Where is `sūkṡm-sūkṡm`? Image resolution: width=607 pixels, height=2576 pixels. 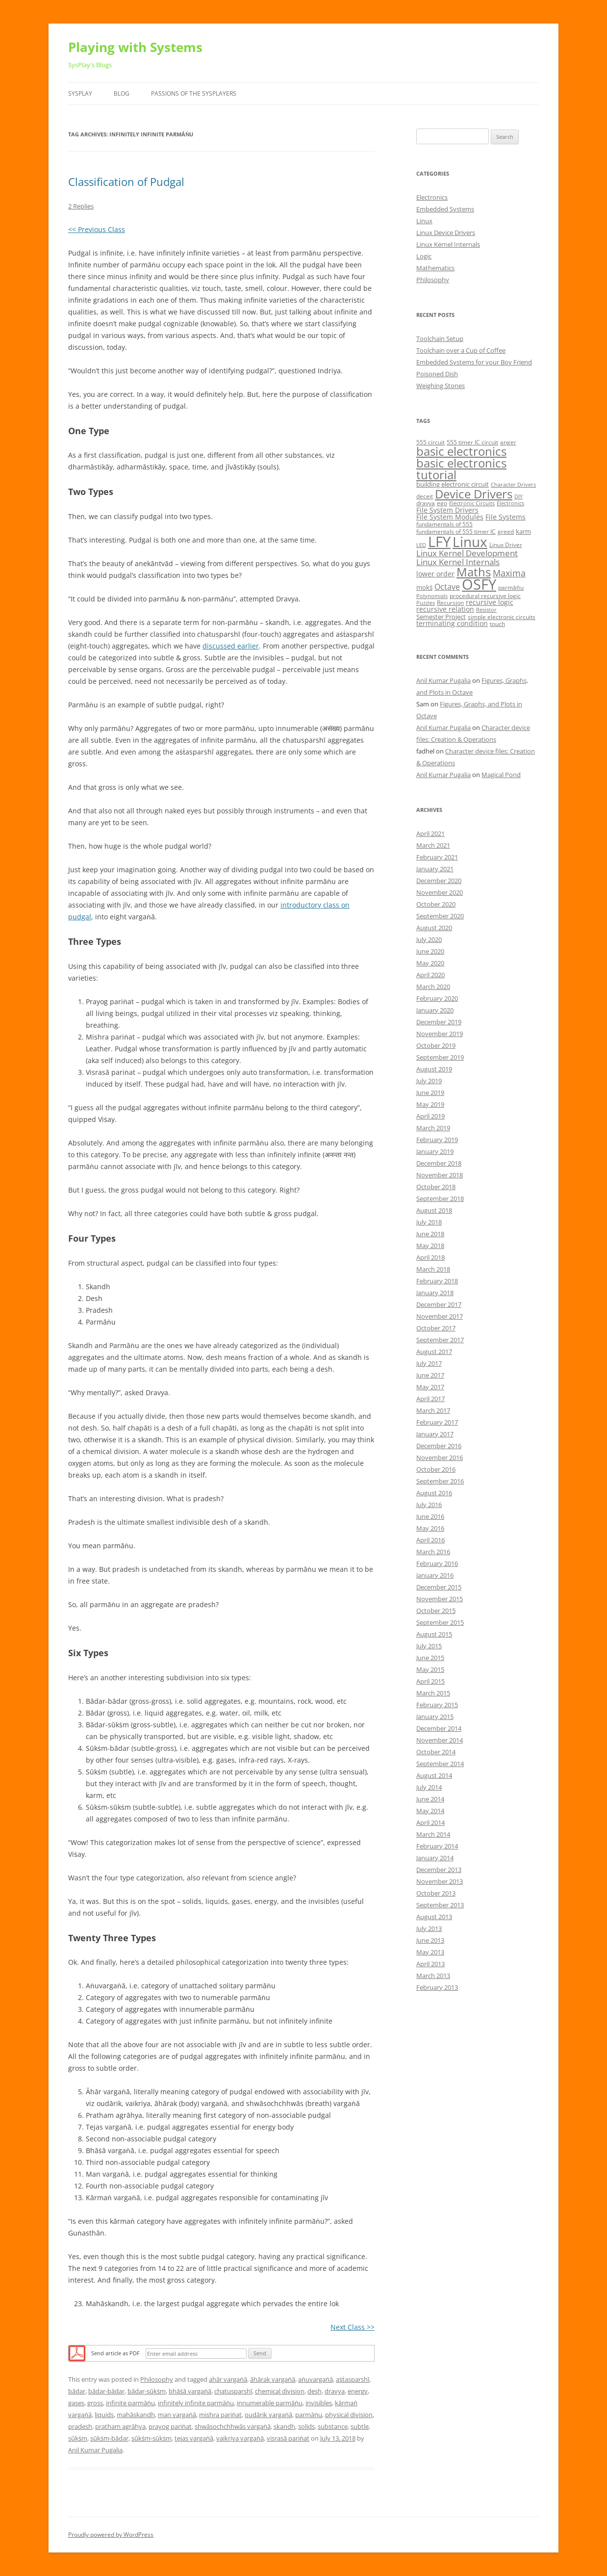 sūkṡm-sūkṡm is located at coordinates (151, 2438).